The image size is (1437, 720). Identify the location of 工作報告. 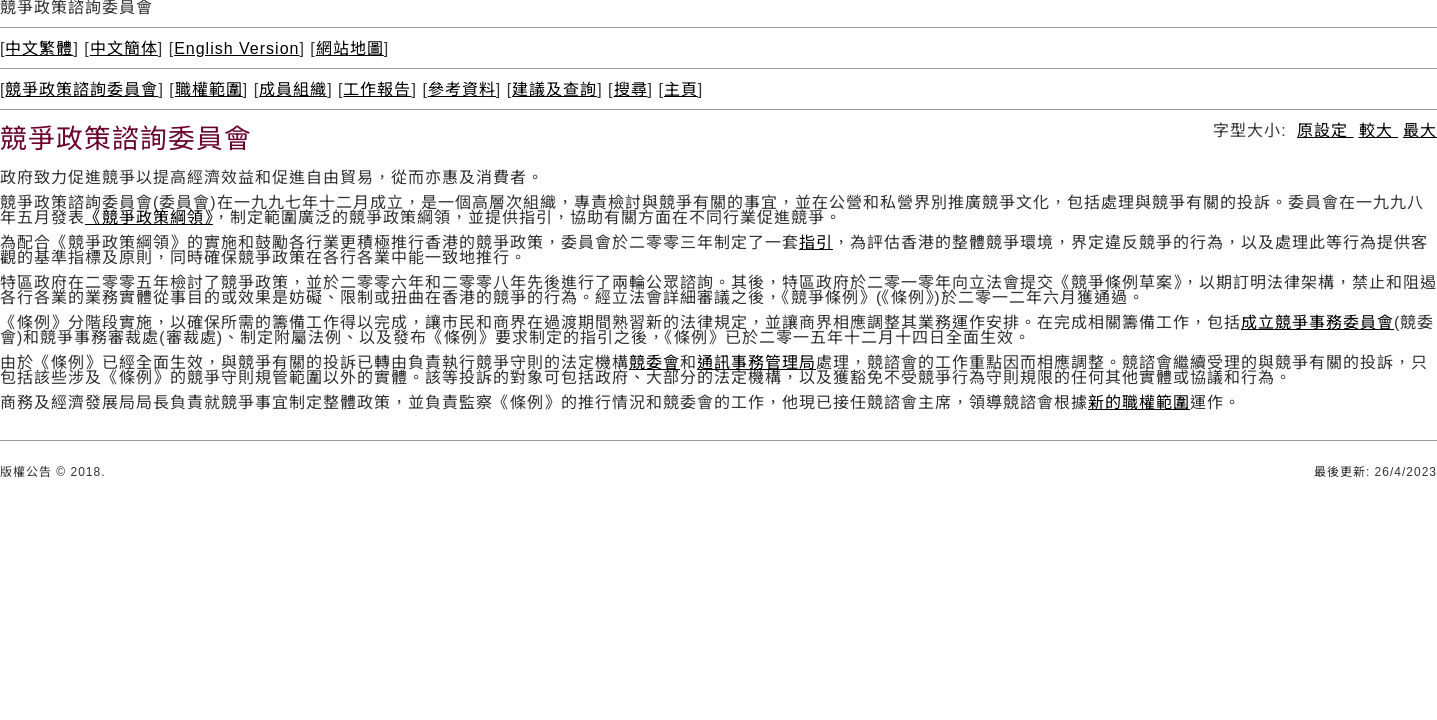
(377, 89).